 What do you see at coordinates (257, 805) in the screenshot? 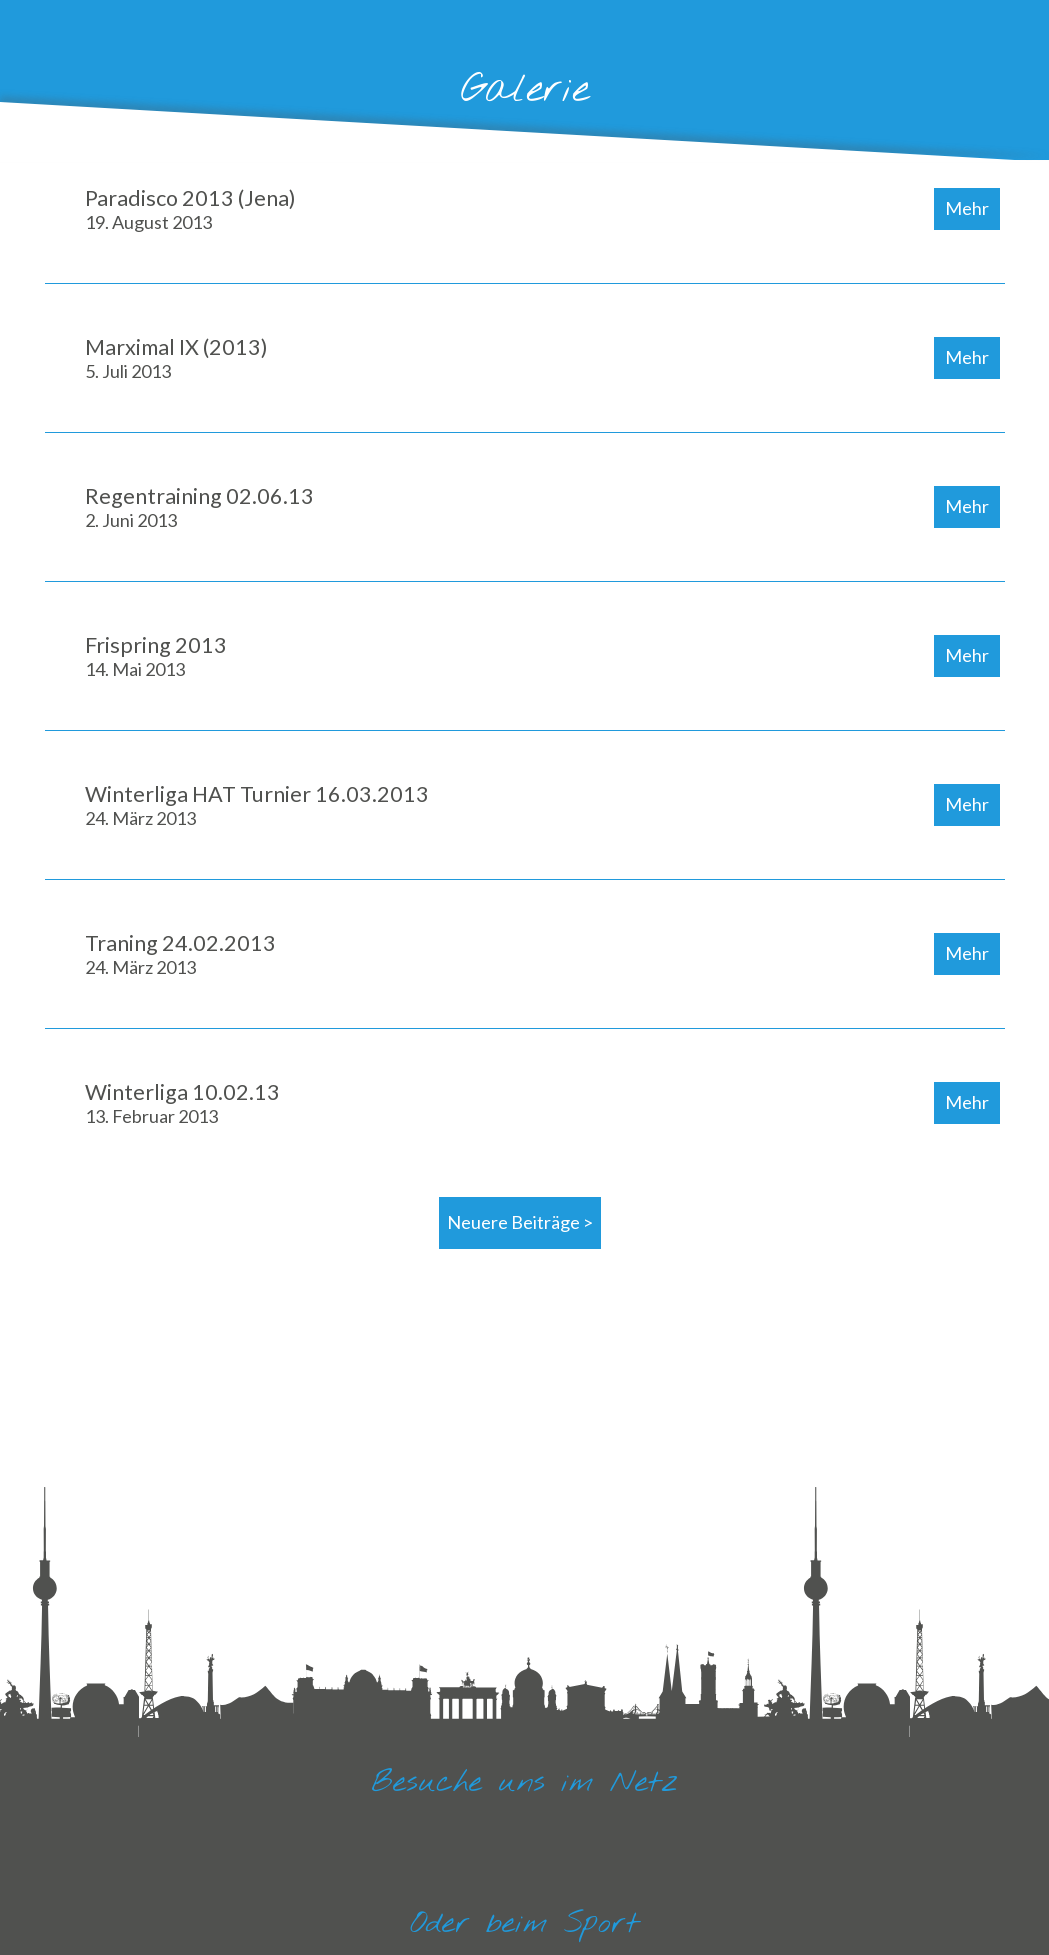
I see `Winterliga HAT Turnier 16.03.2013` at bounding box center [257, 805].